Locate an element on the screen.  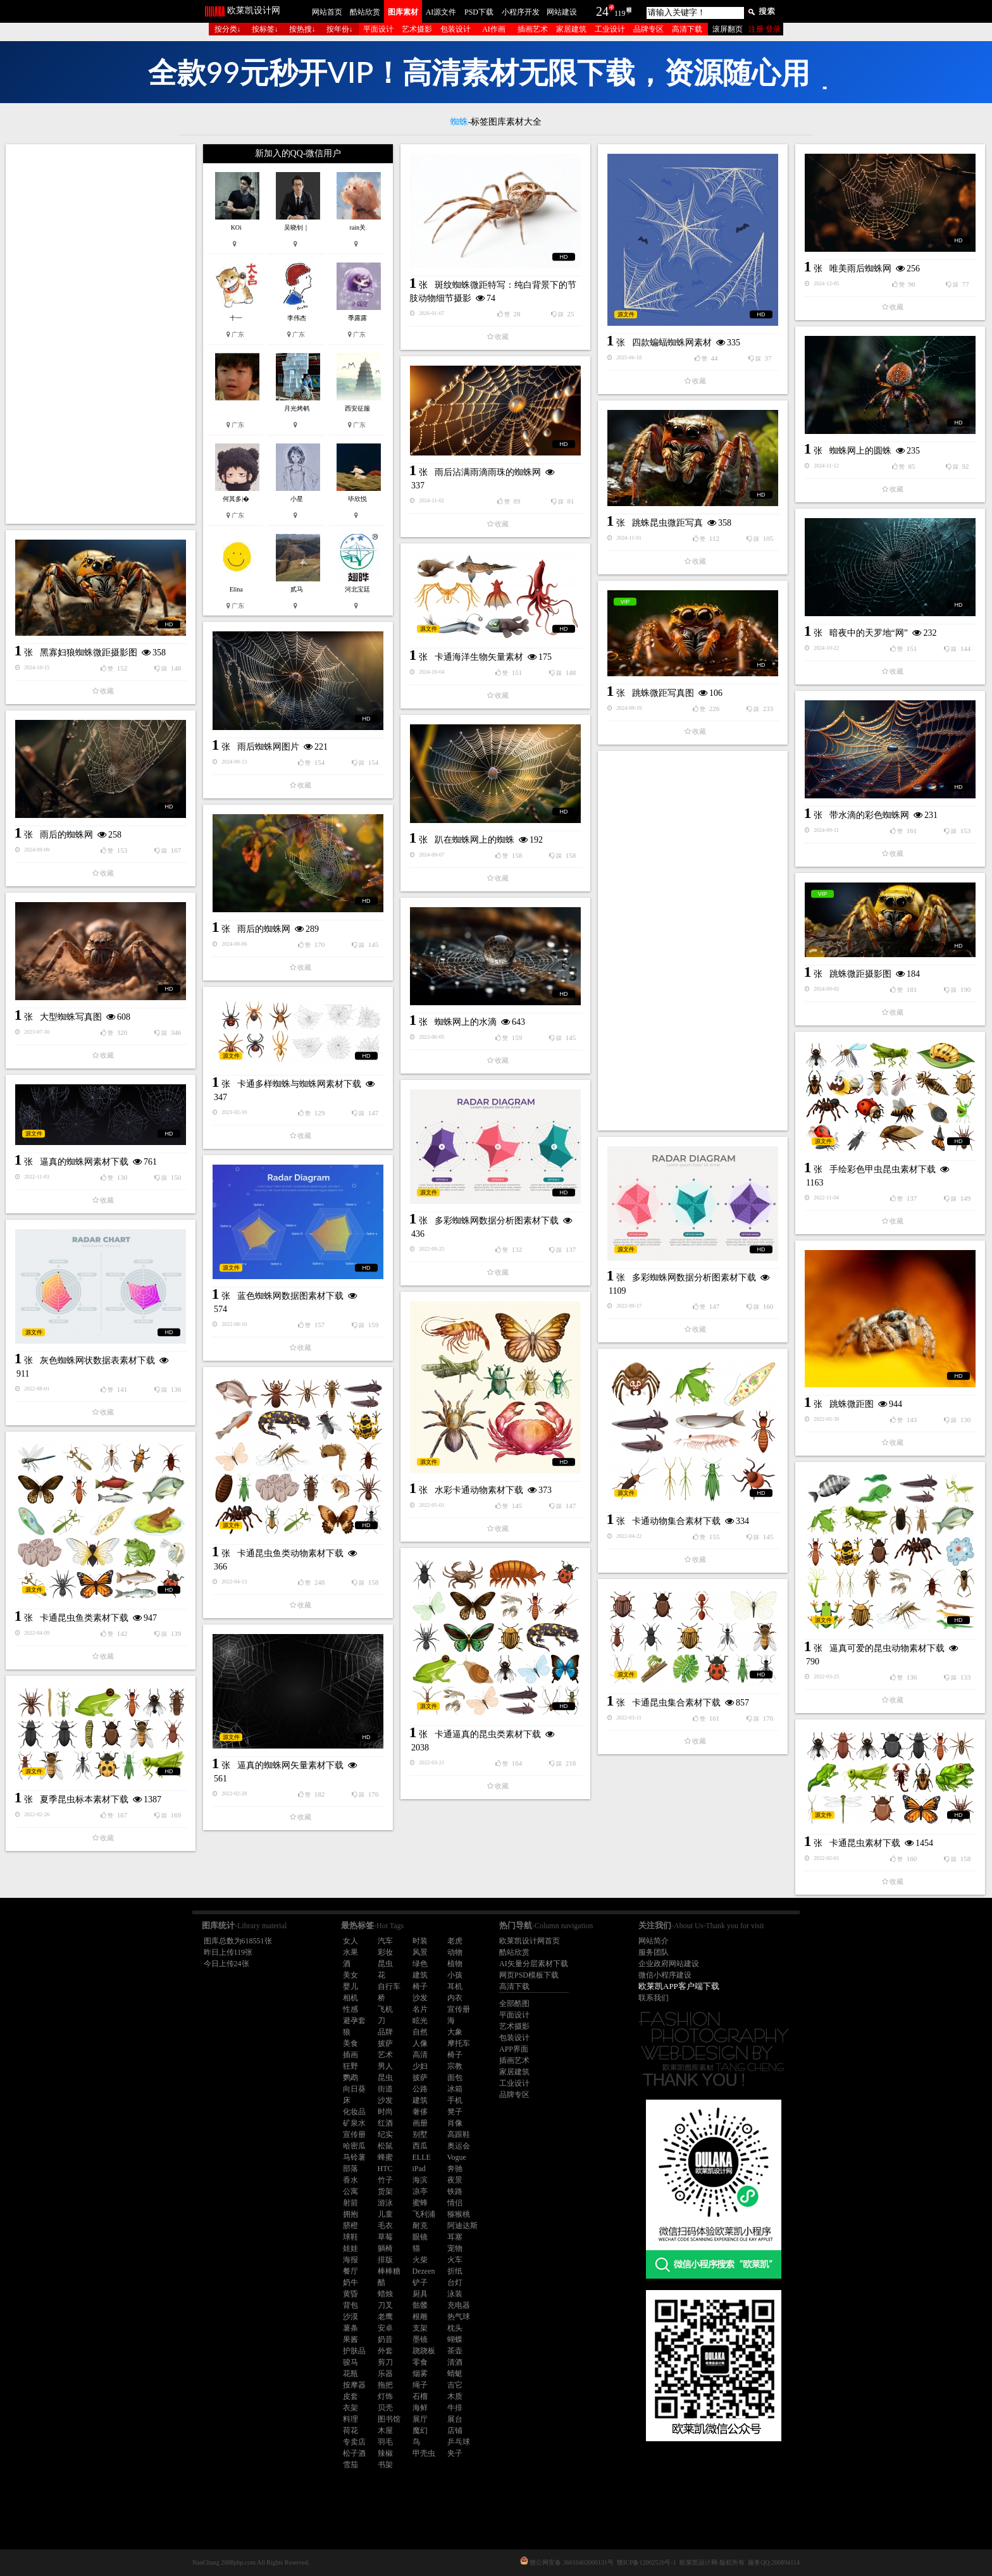
按摩器 is located at coordinates (354, 2385).